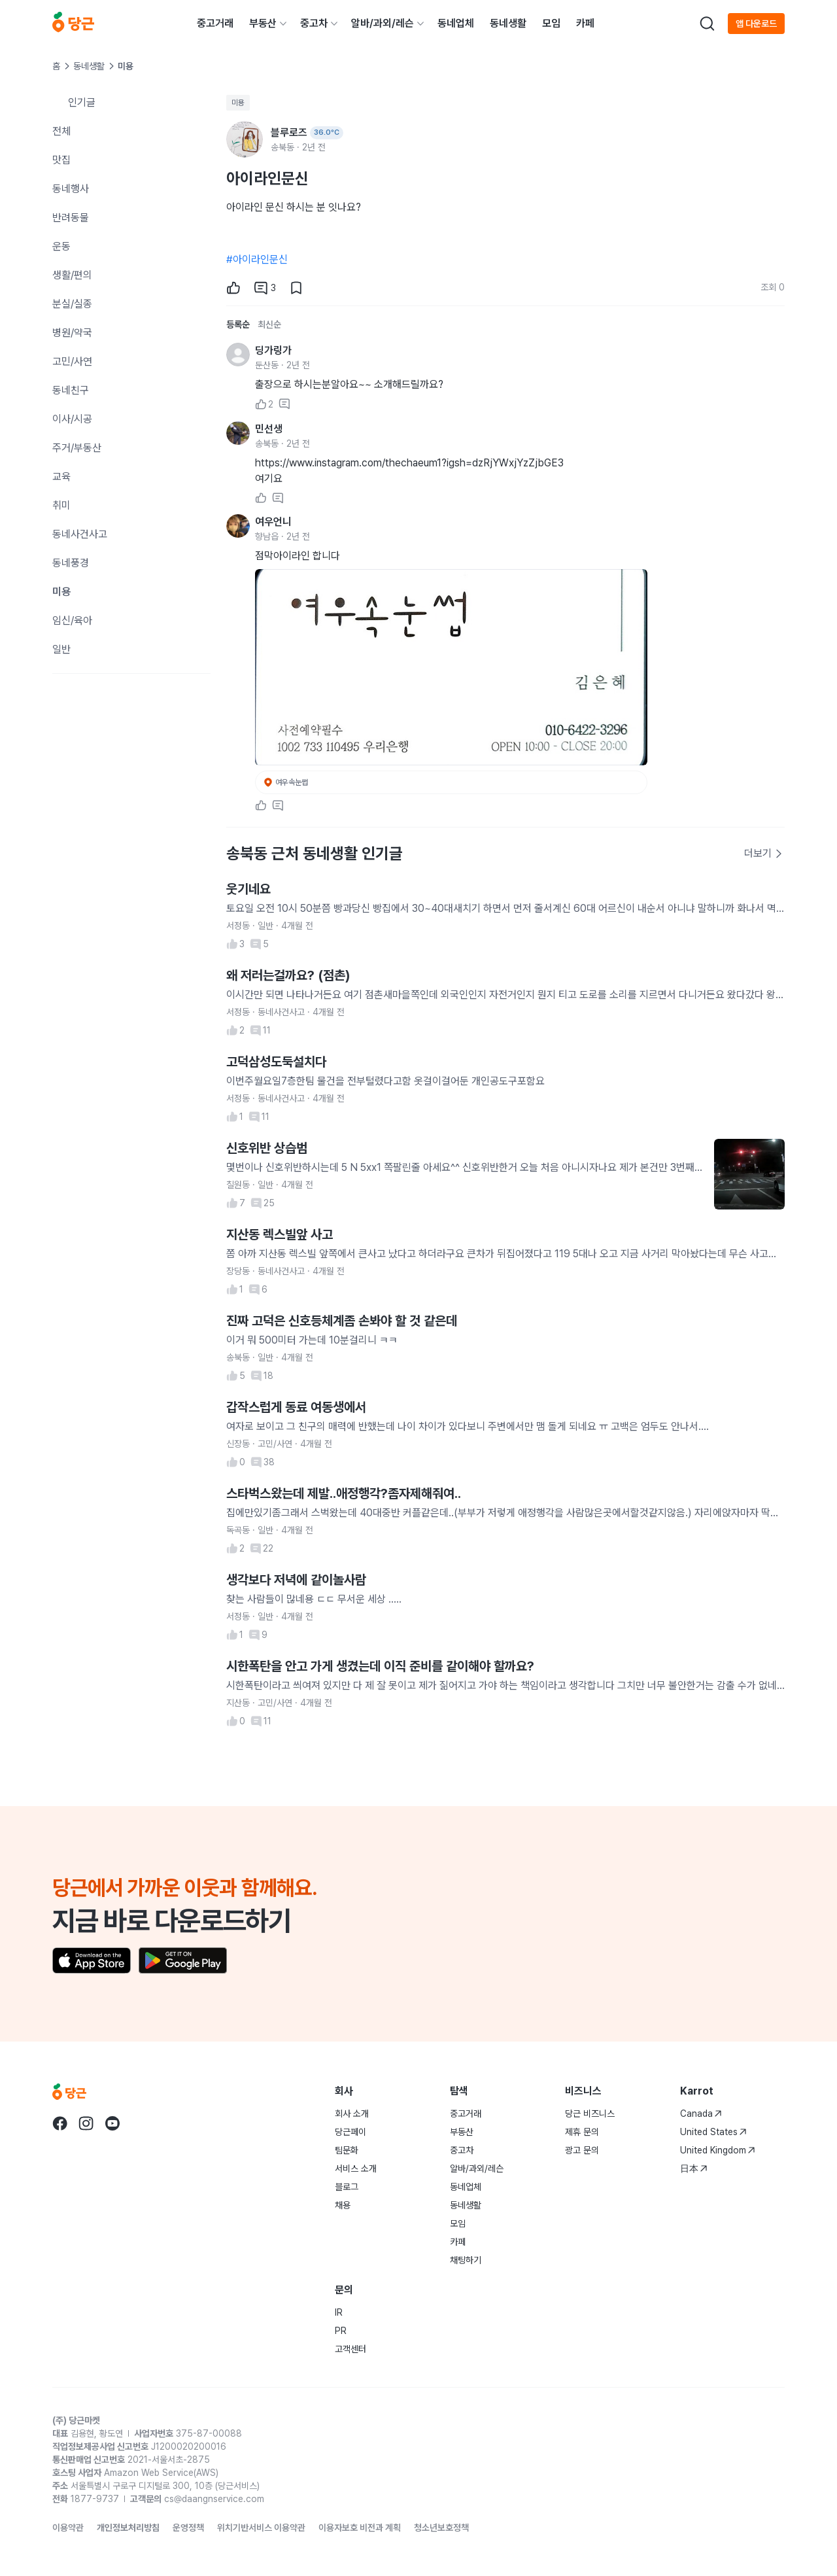 This screenshot has width=837, height=2576. I want to click on 광고 문의, so click(582, 2150).